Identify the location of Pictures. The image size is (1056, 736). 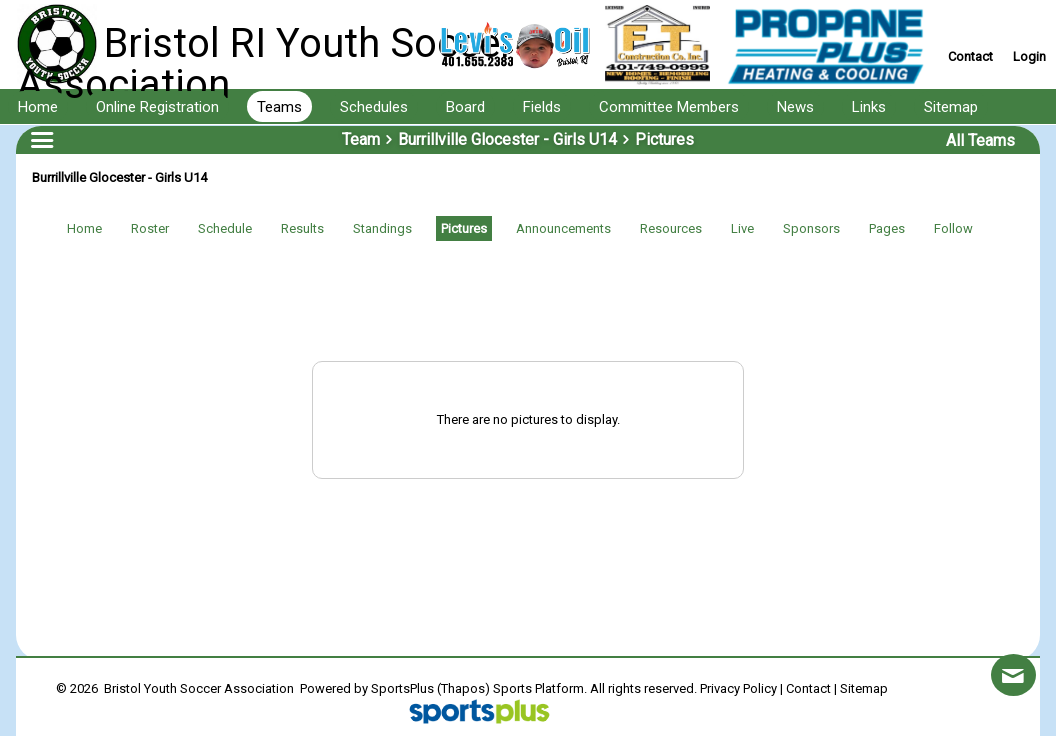
(464, 228).